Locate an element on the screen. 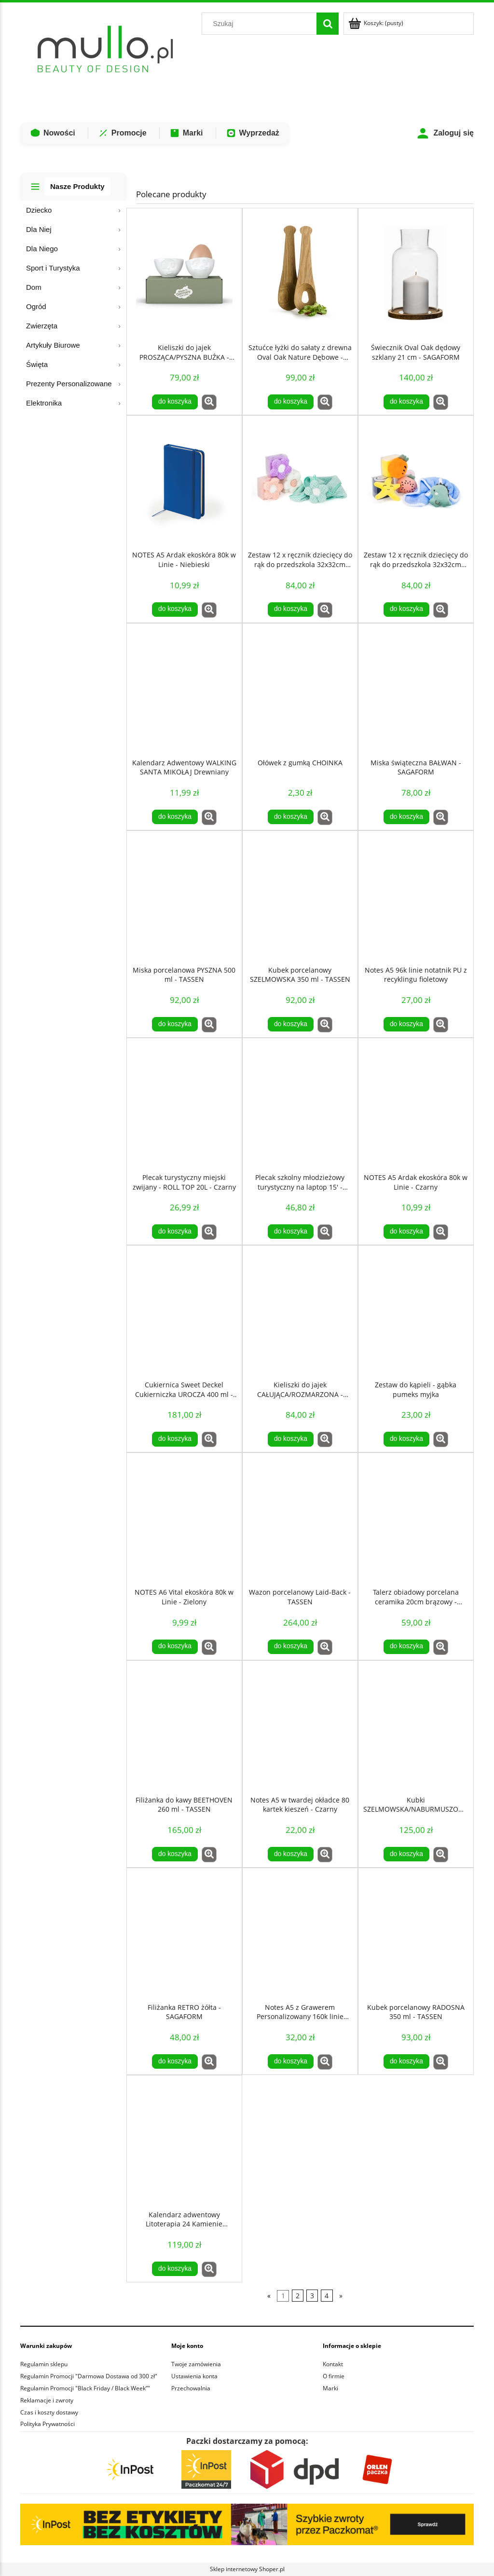 This screenshot has height=2576, width=494. [Przejdź do produktu Miska świąteczna BAŁWAN - SAGAFORM] is located at coordinates (415, 688).